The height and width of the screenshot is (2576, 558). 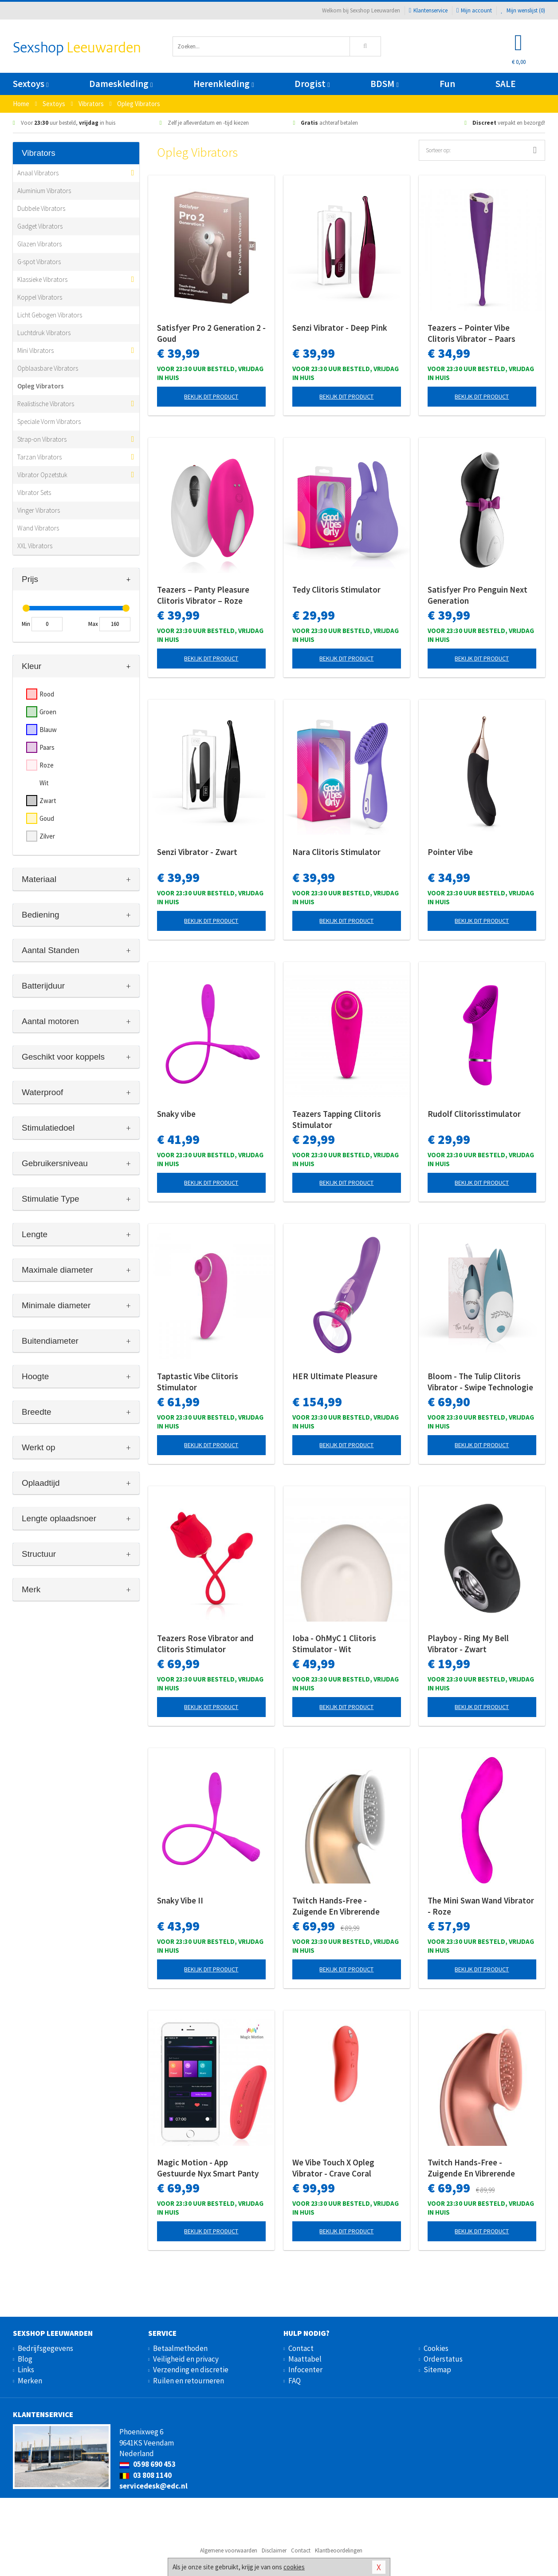 What do you see at coordinates (211, 333) in the screenshot?
I see `Satisfyer Pro 2 Generation 2 - Goud` at bounding box center [211, 333].